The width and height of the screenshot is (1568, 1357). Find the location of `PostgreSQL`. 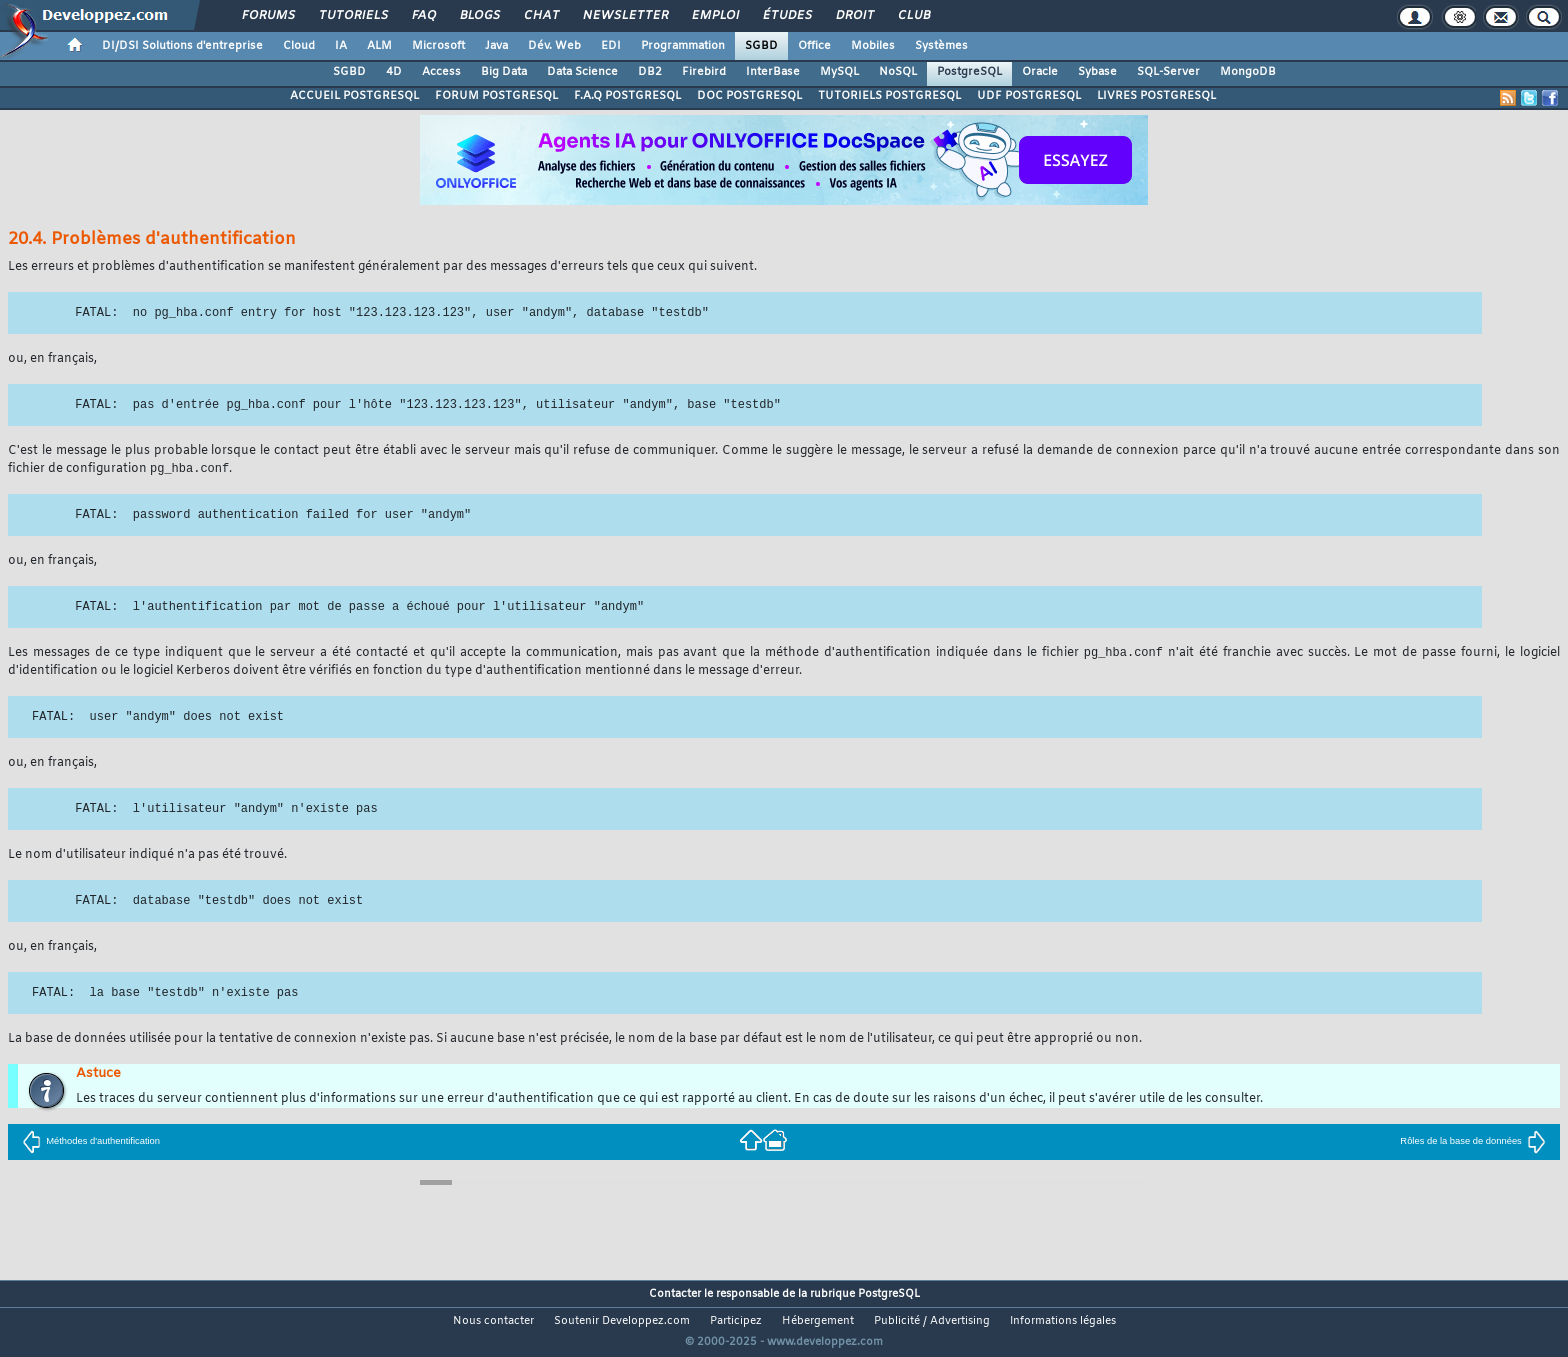

PostgreSQL is located at coordinates (969, 72).